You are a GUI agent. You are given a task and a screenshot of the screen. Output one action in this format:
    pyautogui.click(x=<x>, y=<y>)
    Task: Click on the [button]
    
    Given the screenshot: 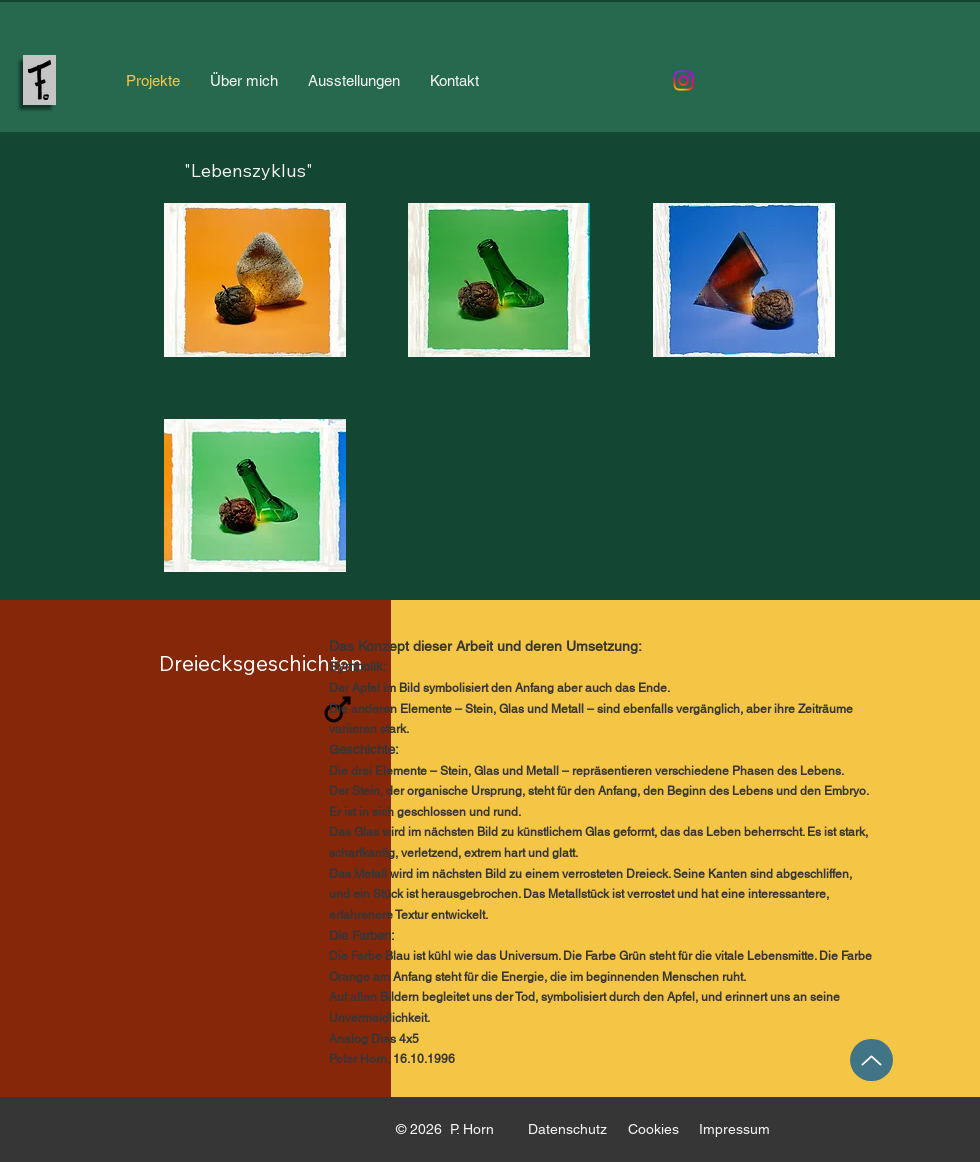 What is the action you would take?
    pyautogui.click(x=255, y=280)
    